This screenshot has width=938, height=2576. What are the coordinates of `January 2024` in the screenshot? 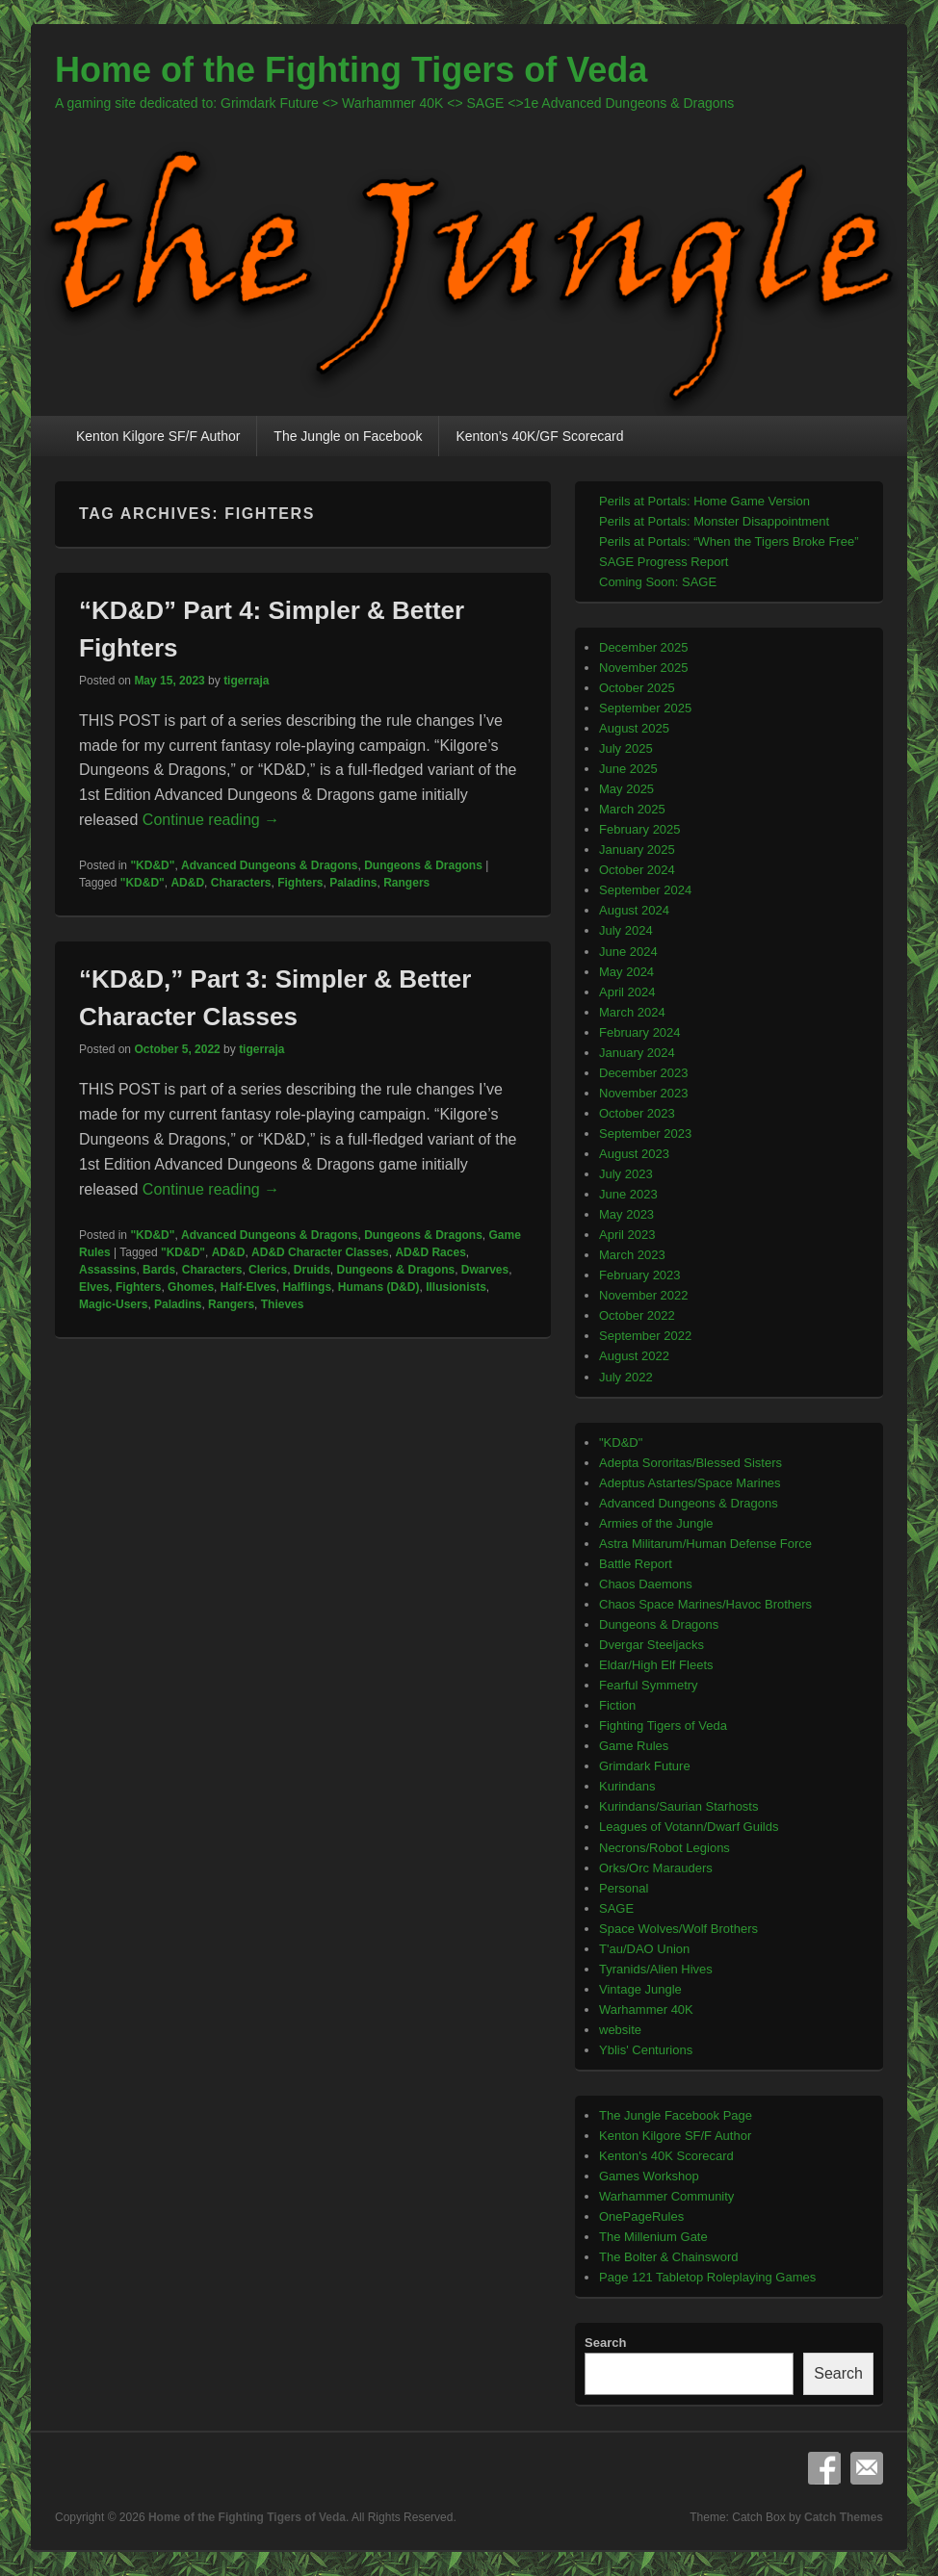 It's located at (637, 1052).